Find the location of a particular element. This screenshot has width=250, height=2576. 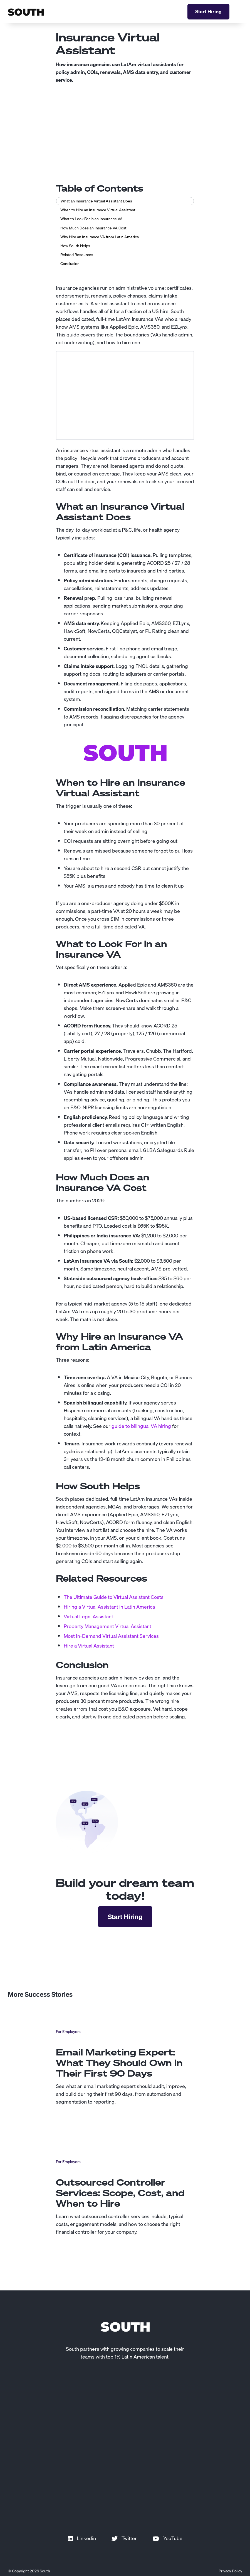

[home] is located at coordinates (26, 12).